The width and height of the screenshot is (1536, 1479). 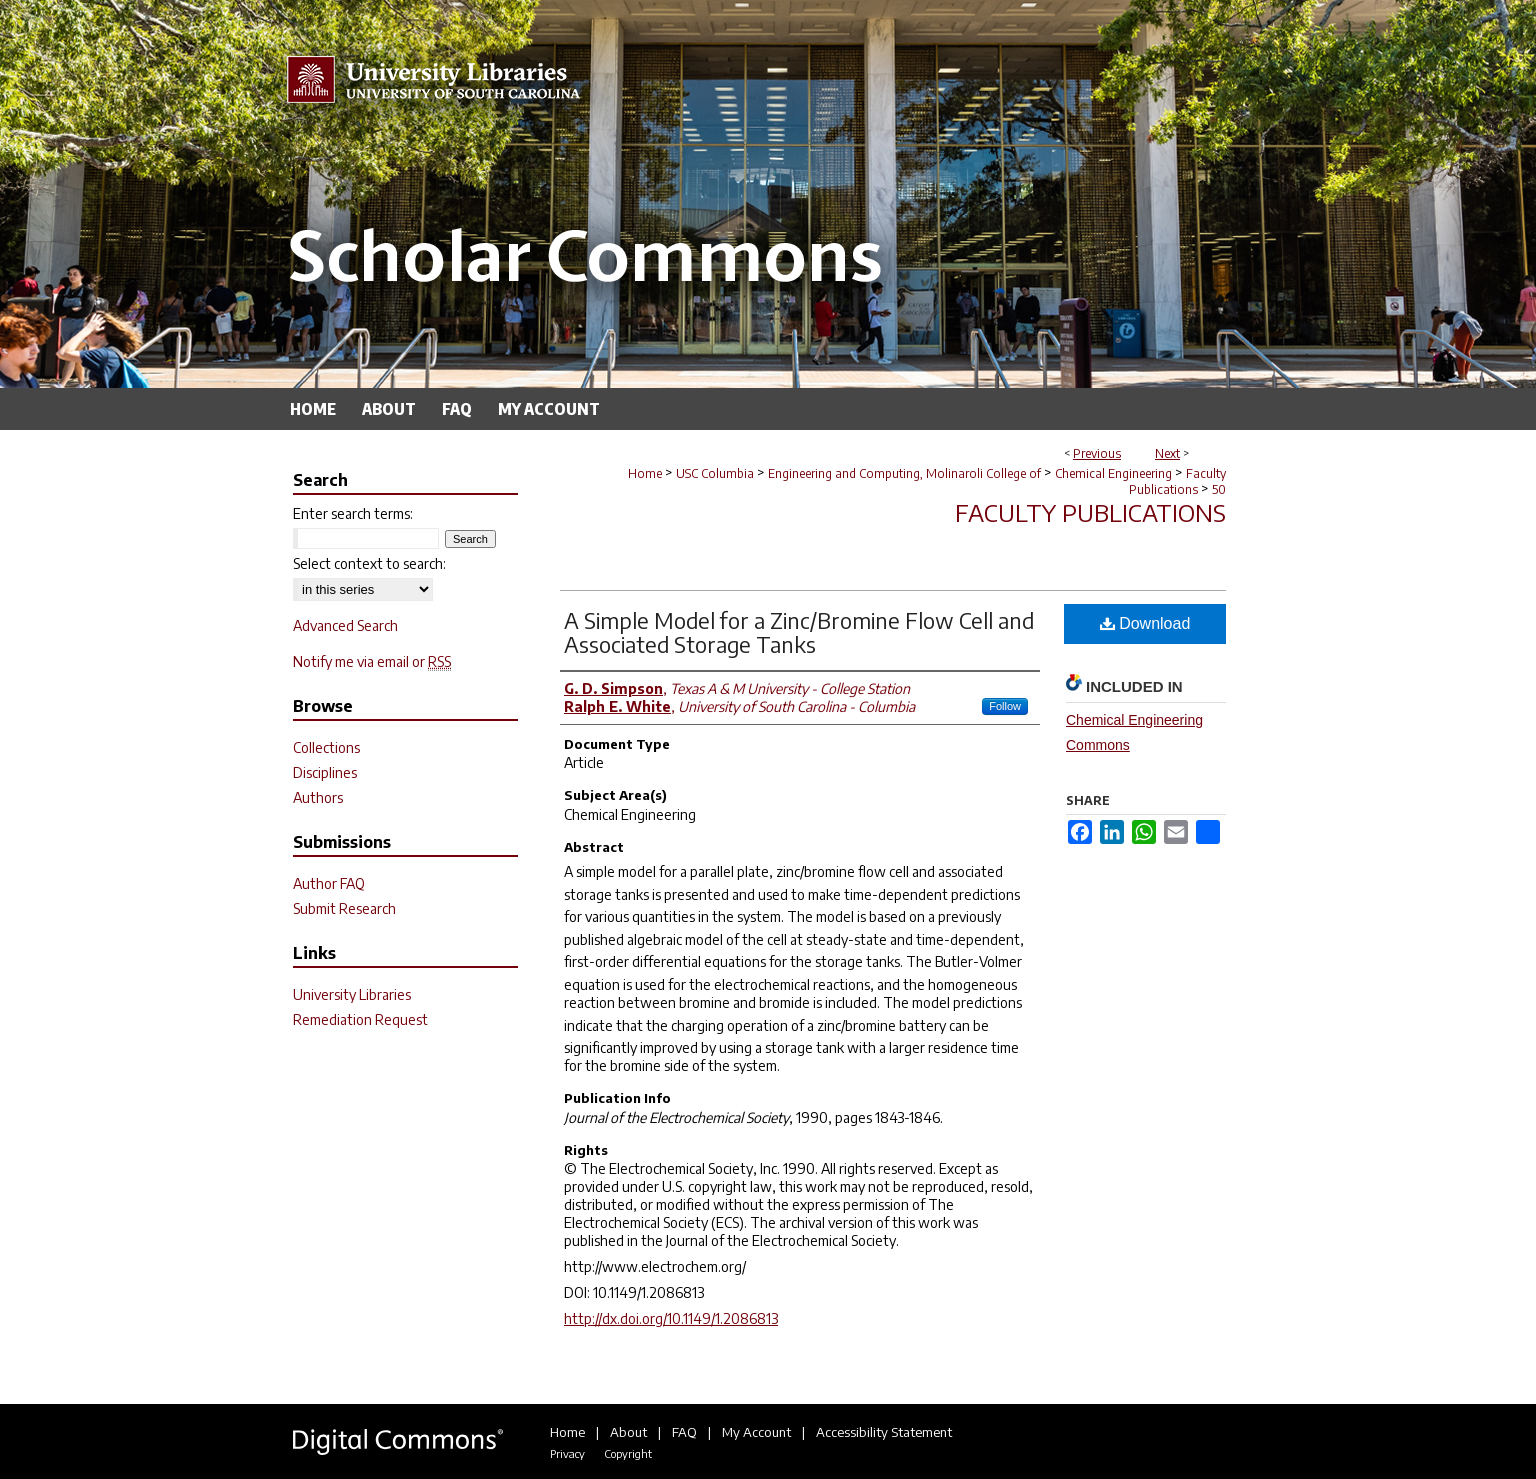 I want to click on University Libraries, so click(x=352, y=994).